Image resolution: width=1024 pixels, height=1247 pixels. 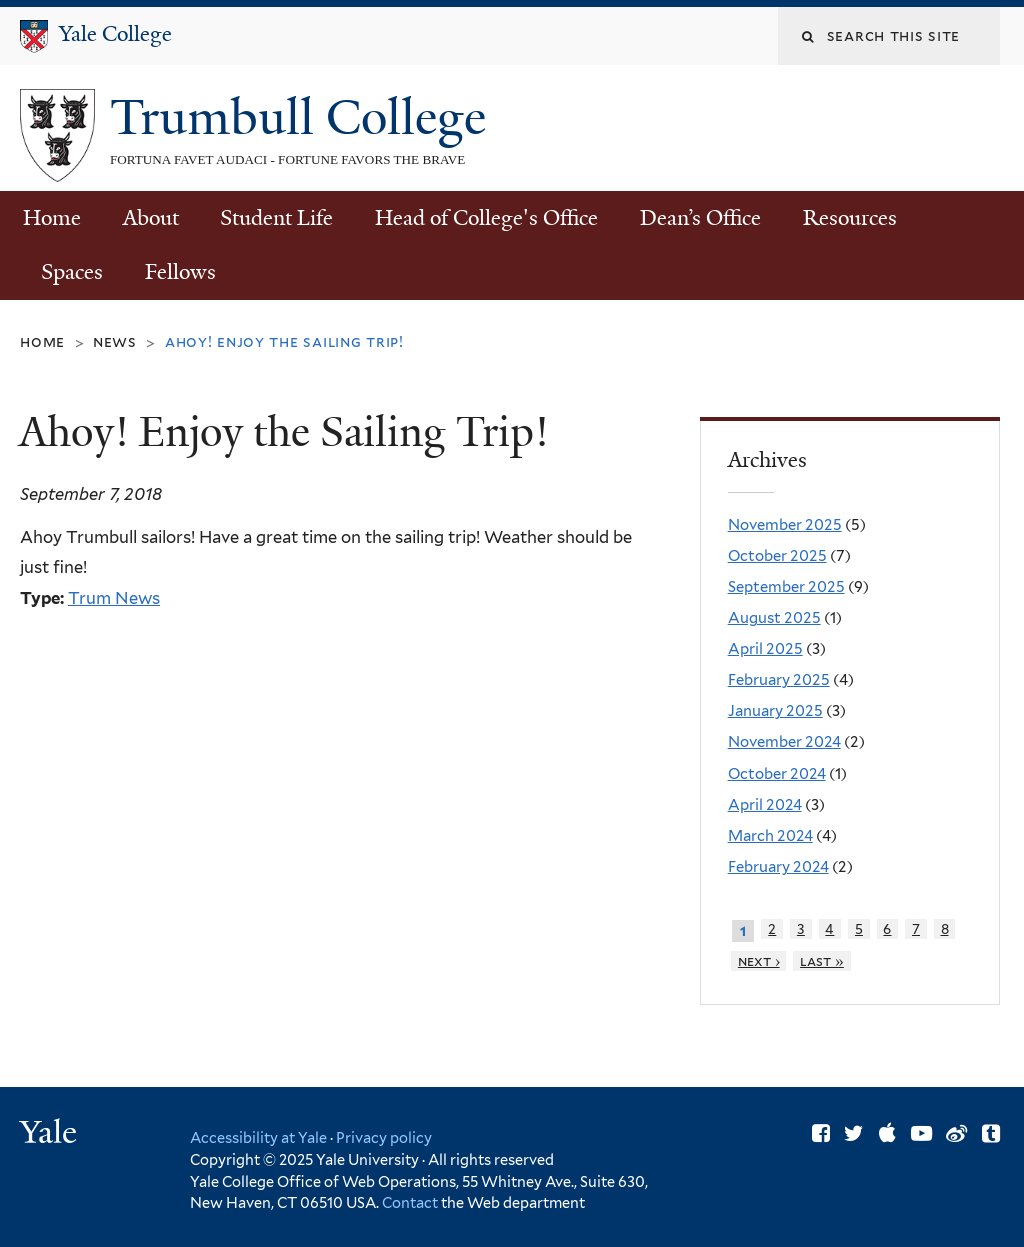 I want to click on Yale College, so click(x=115, y=34).